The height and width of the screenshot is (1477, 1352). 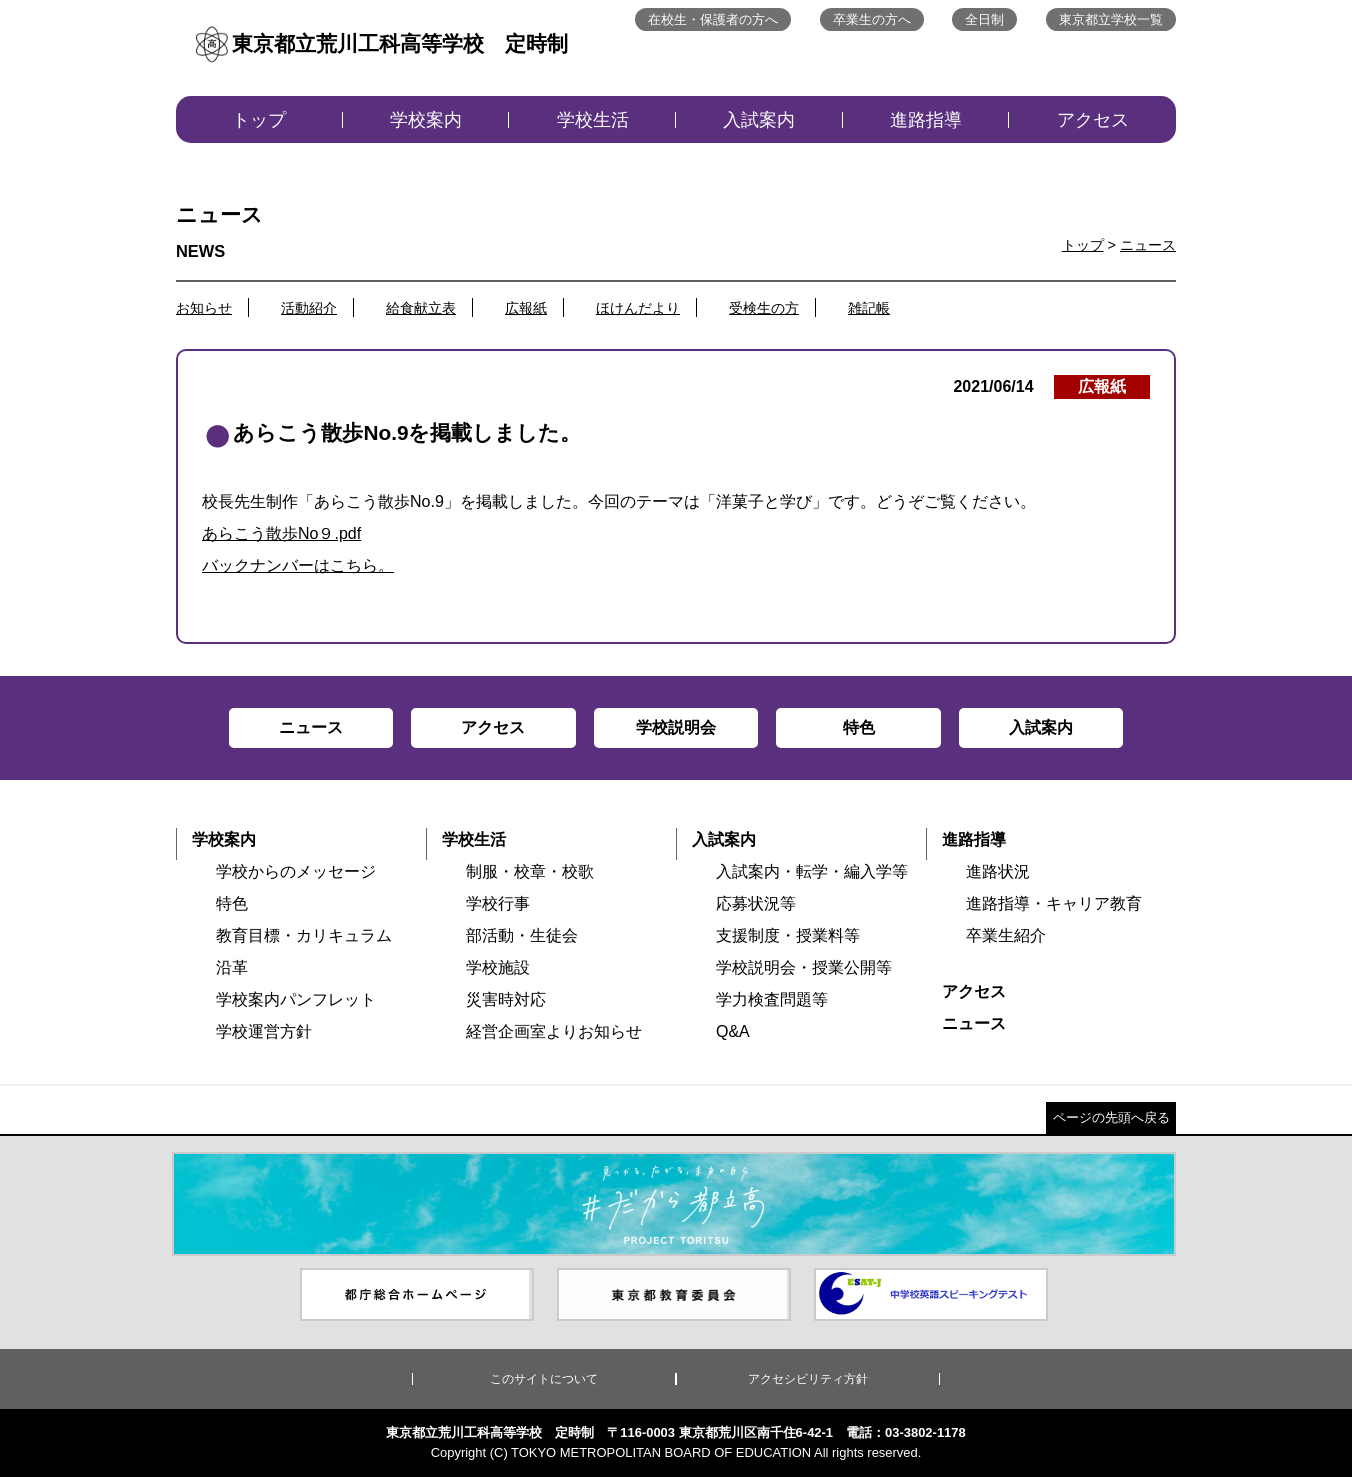 I want to click on 制服・校章・校歌, so click(x=530, y=871).